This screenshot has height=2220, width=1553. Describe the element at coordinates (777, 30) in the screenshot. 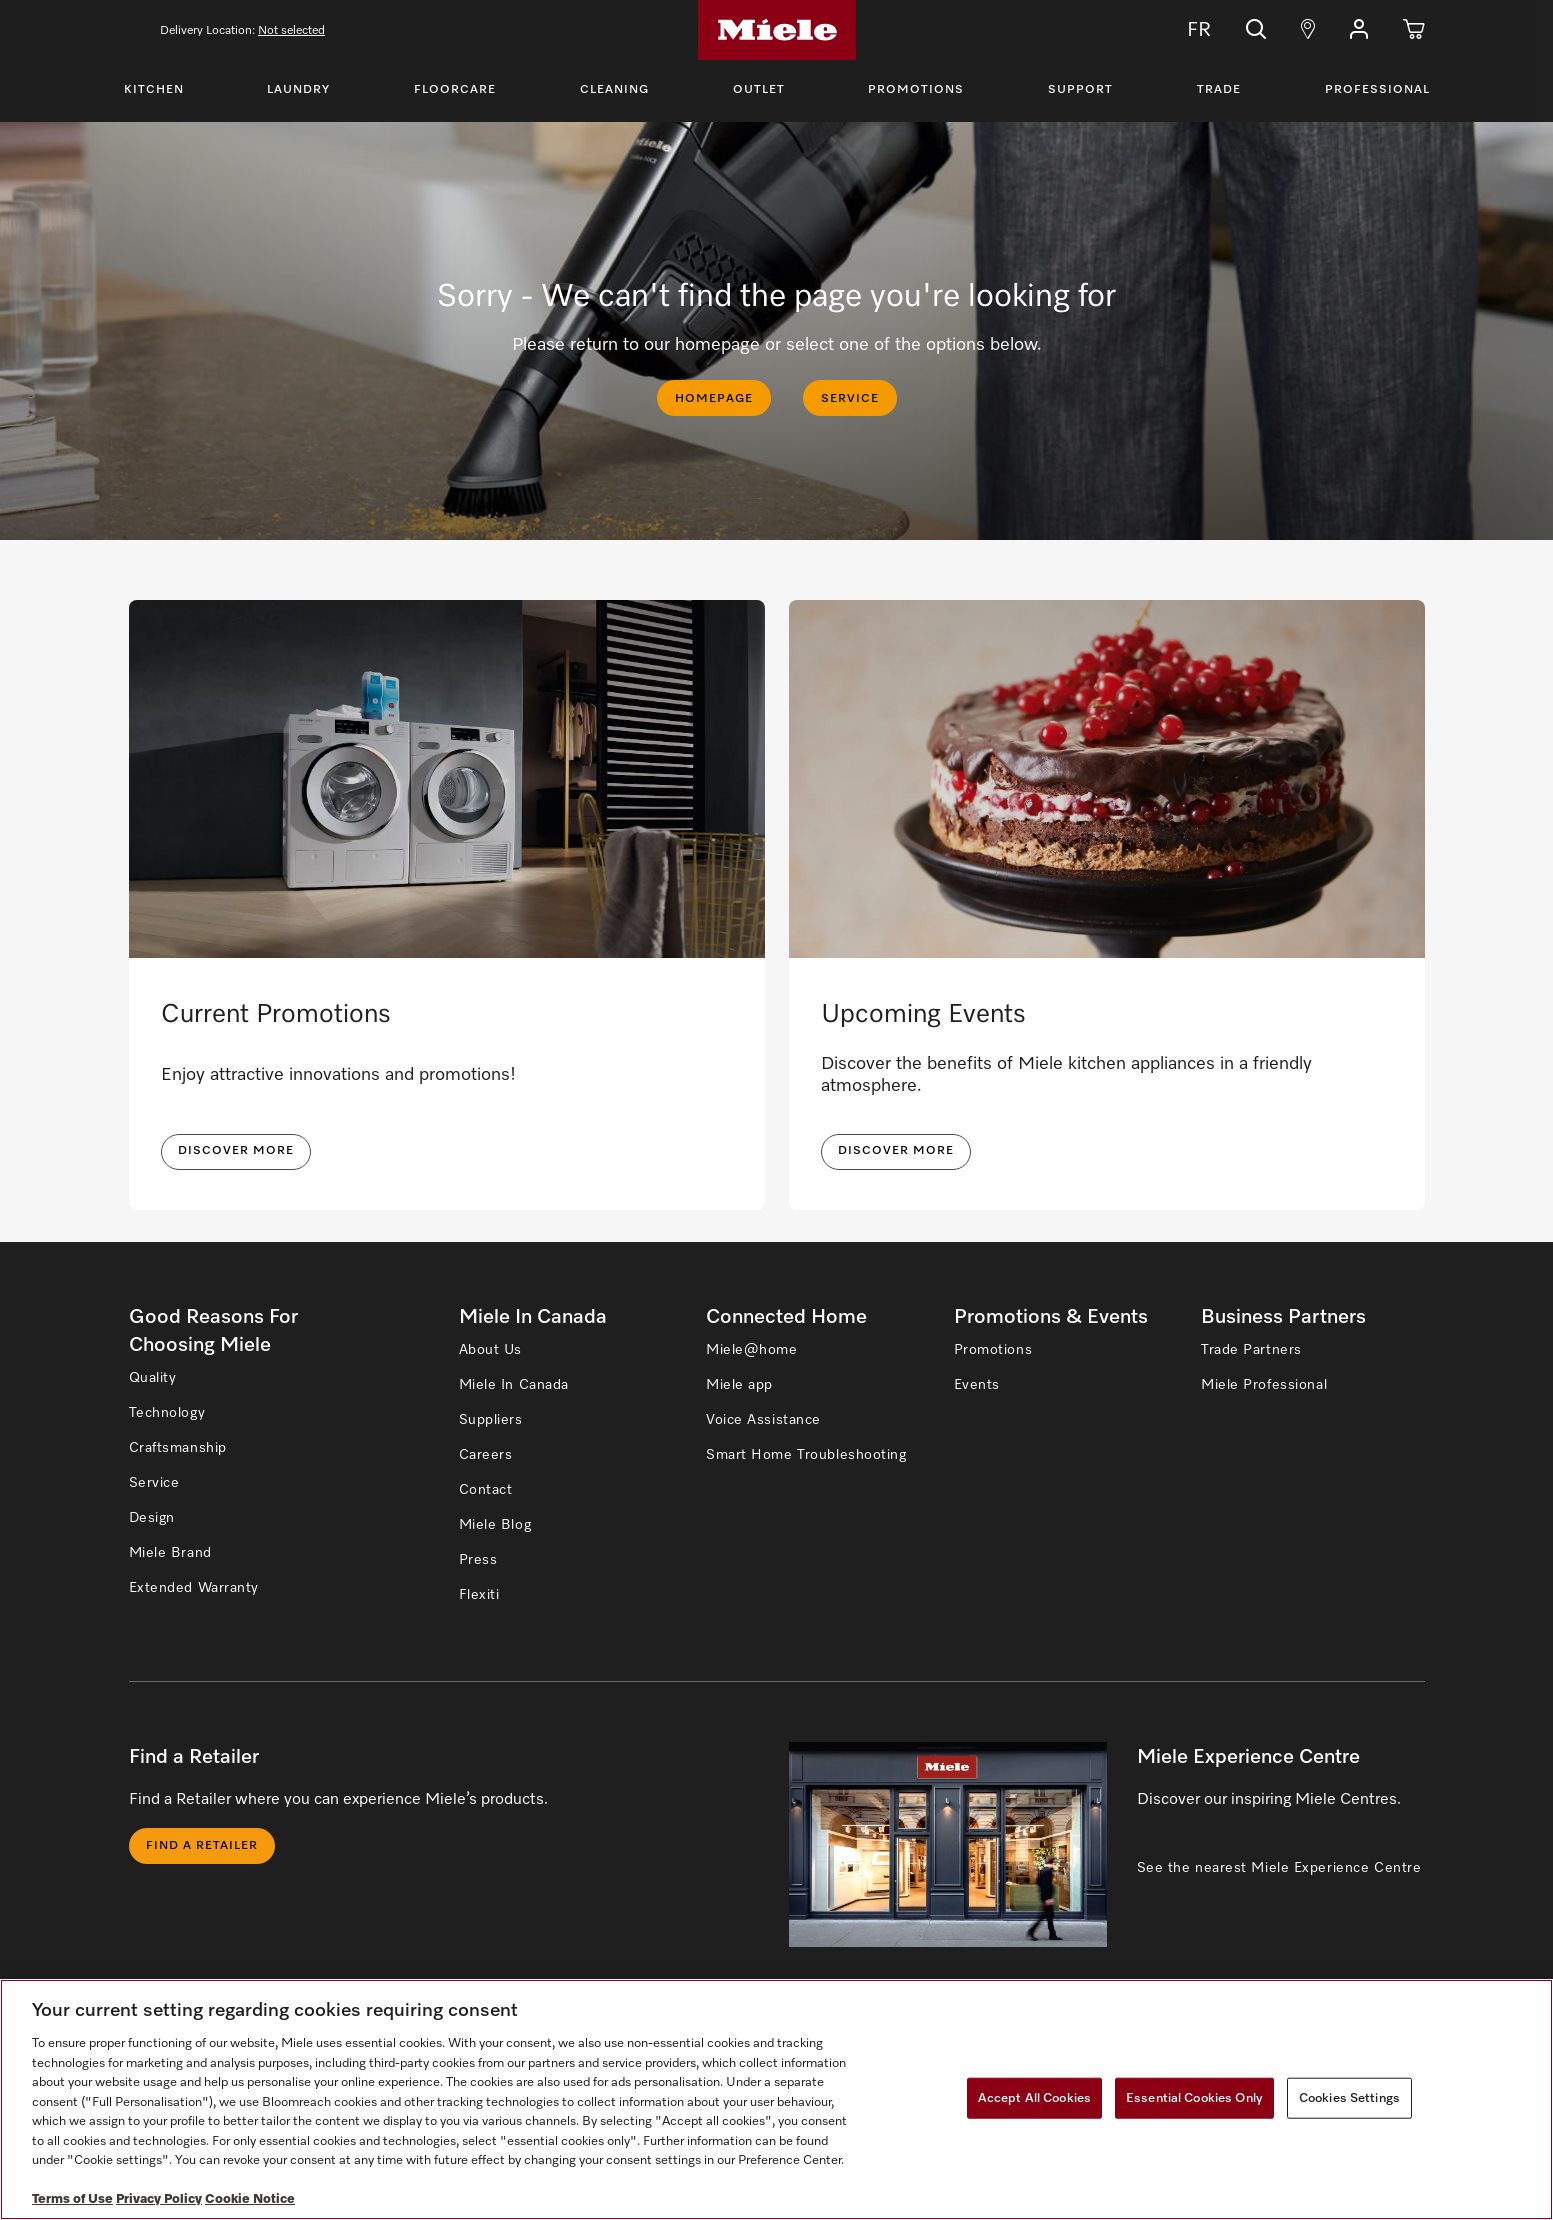

I see `[Home]` at that location.